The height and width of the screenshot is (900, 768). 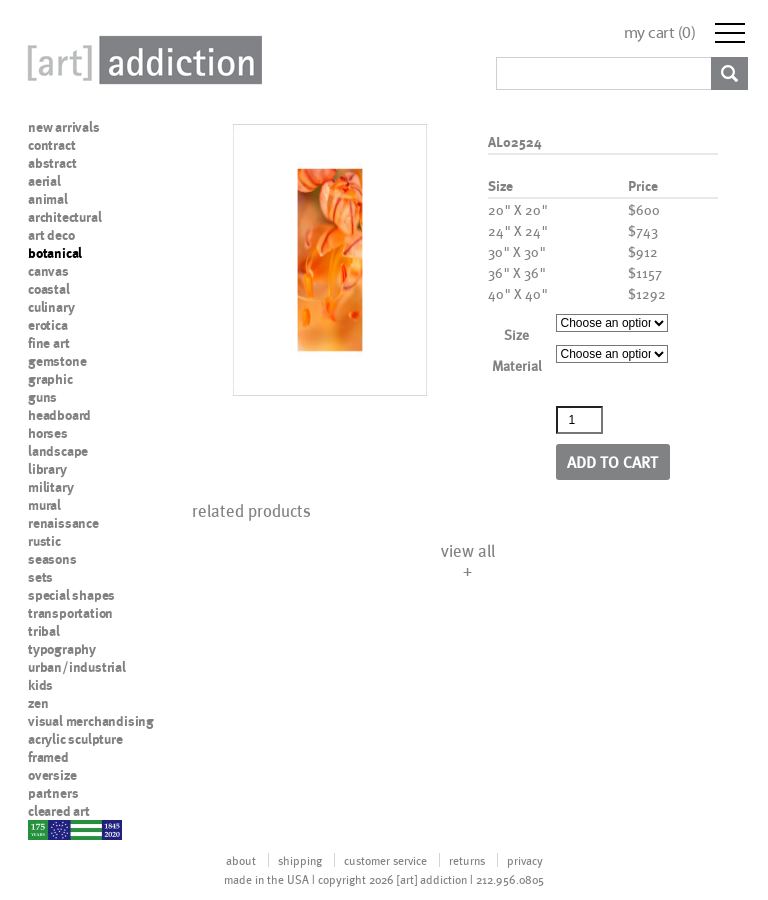 I want to click on erotica, so click(x=48, y=325).